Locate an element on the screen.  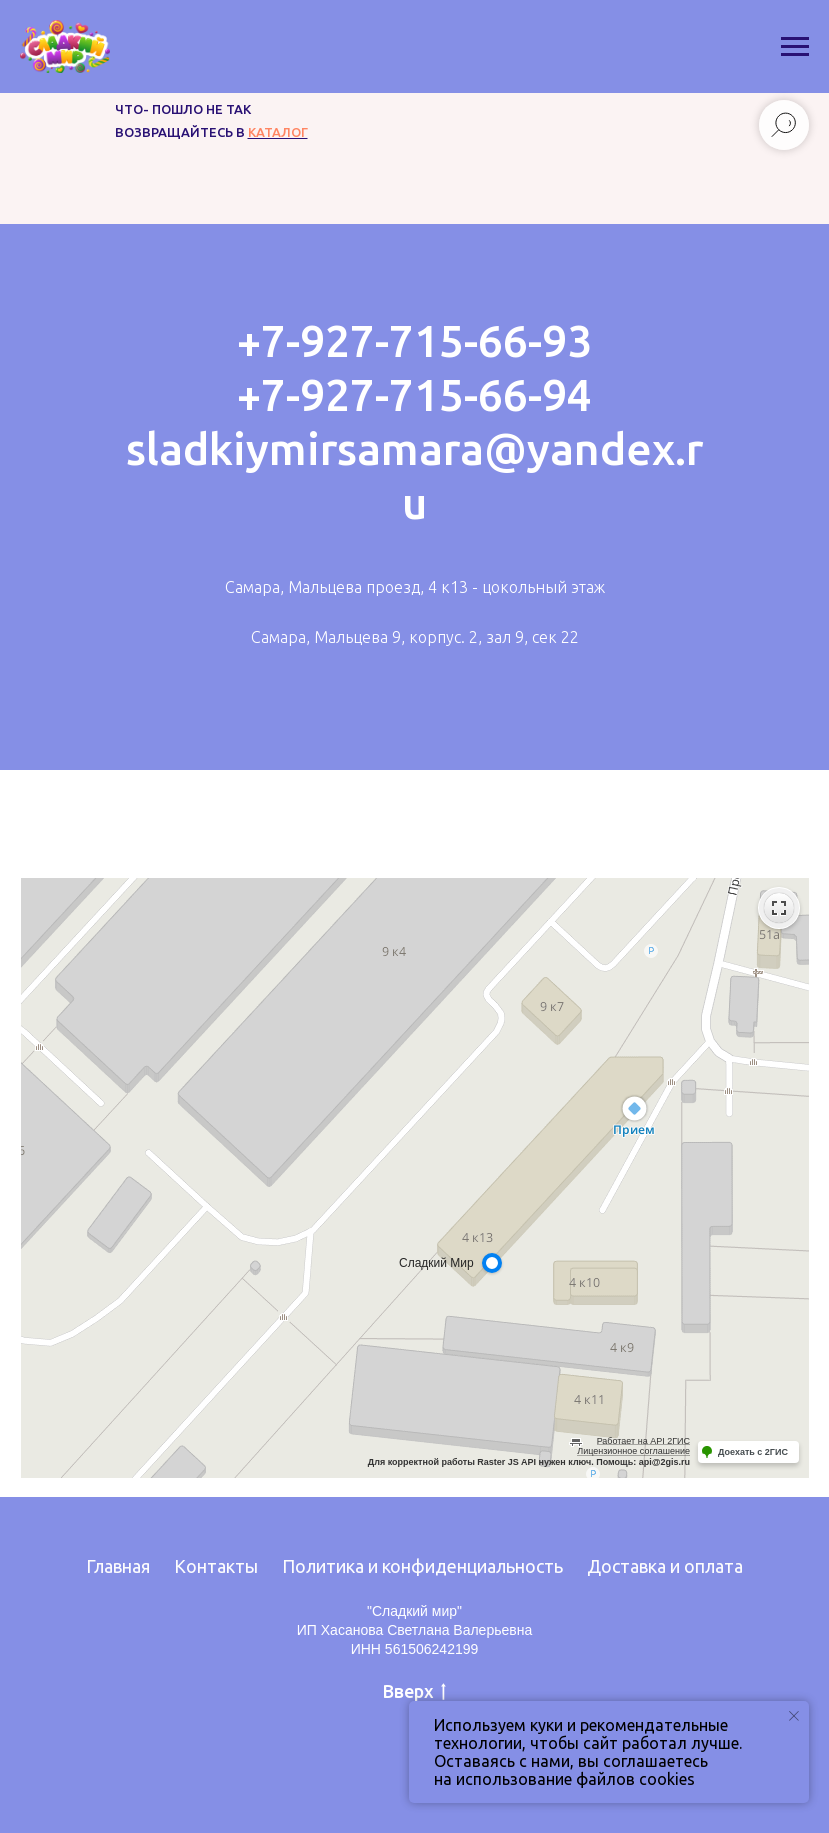
каталог is located at coordinates (278, 132).